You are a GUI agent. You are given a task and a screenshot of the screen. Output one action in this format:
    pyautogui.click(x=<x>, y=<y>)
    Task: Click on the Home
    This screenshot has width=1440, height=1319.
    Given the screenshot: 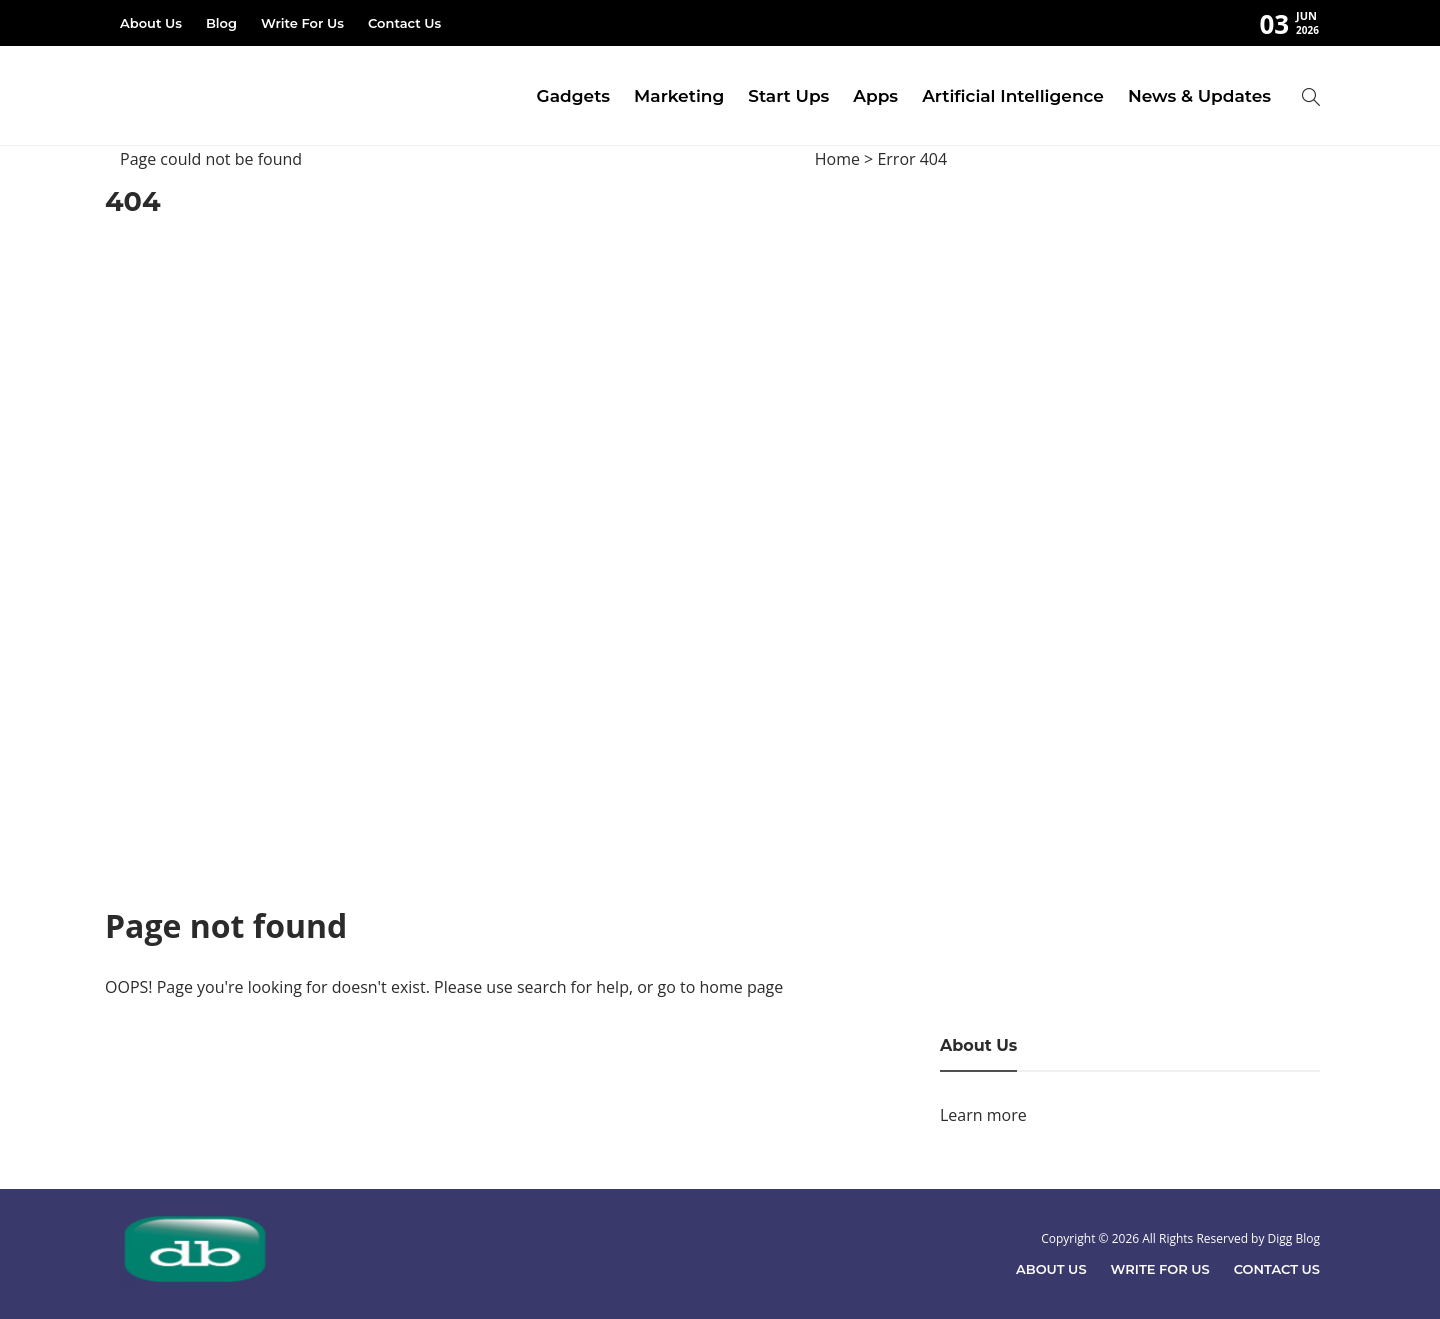 What is the action you would take?
    pyautogui.click(x=837, y=159)
    